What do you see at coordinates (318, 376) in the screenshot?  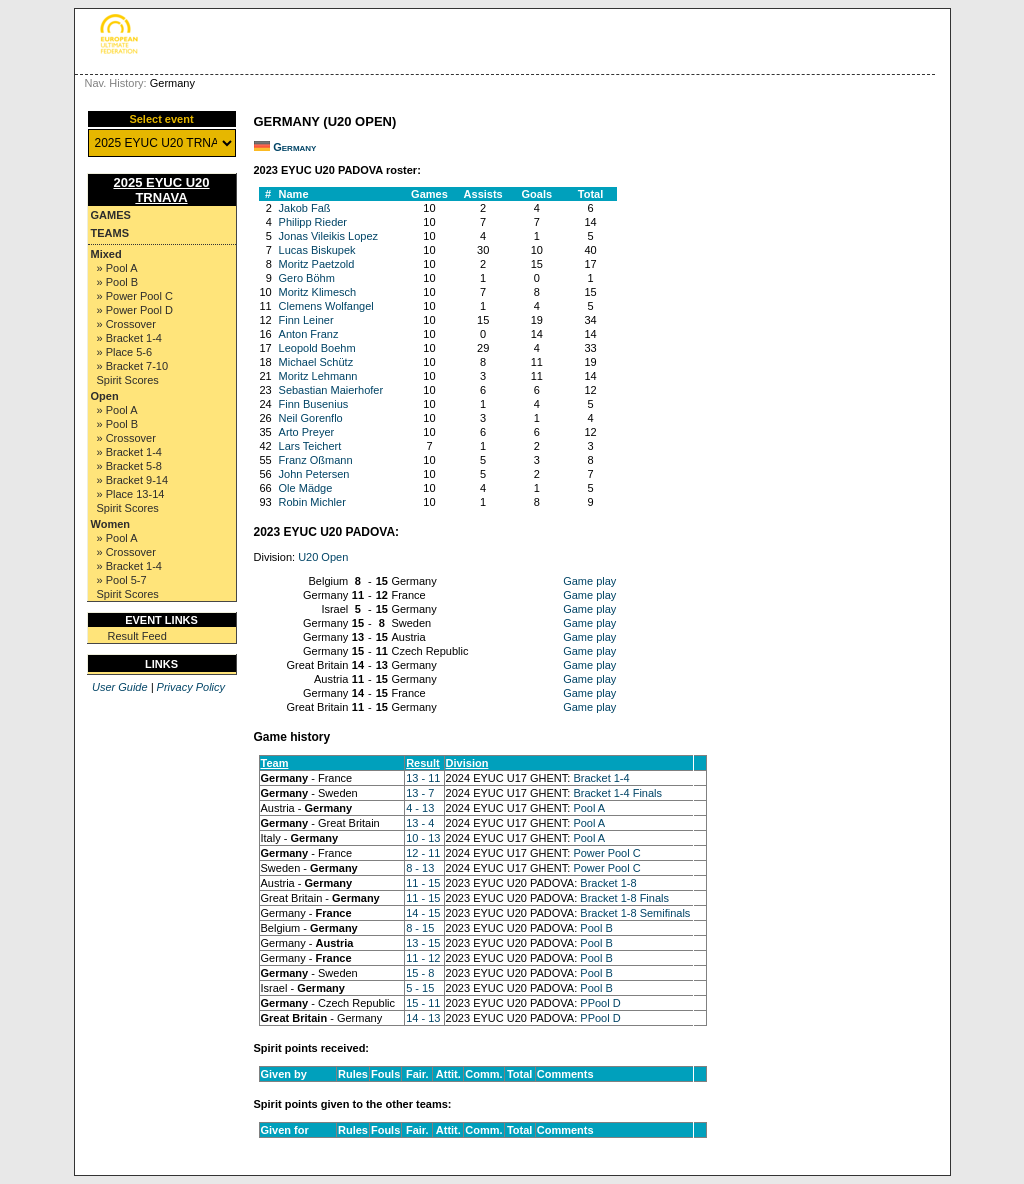 I see `Moritz Lehmann` at bounding box center [318, 376].